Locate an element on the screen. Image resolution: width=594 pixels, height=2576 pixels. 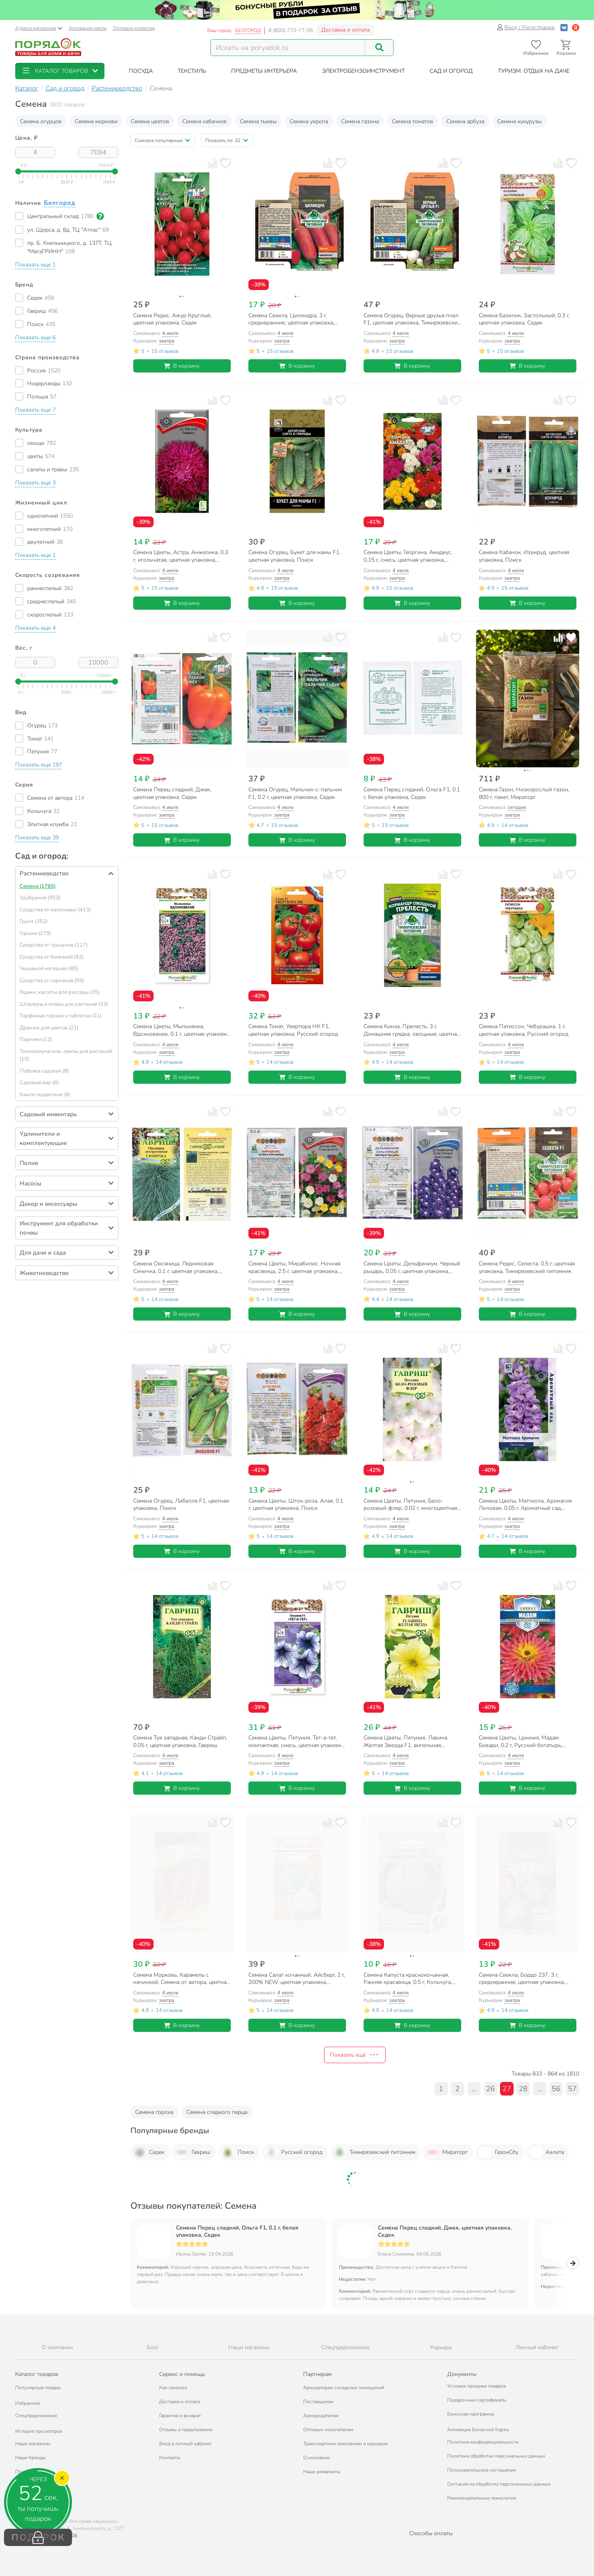
Удобрения (953) is located at coordinates (40, 897).